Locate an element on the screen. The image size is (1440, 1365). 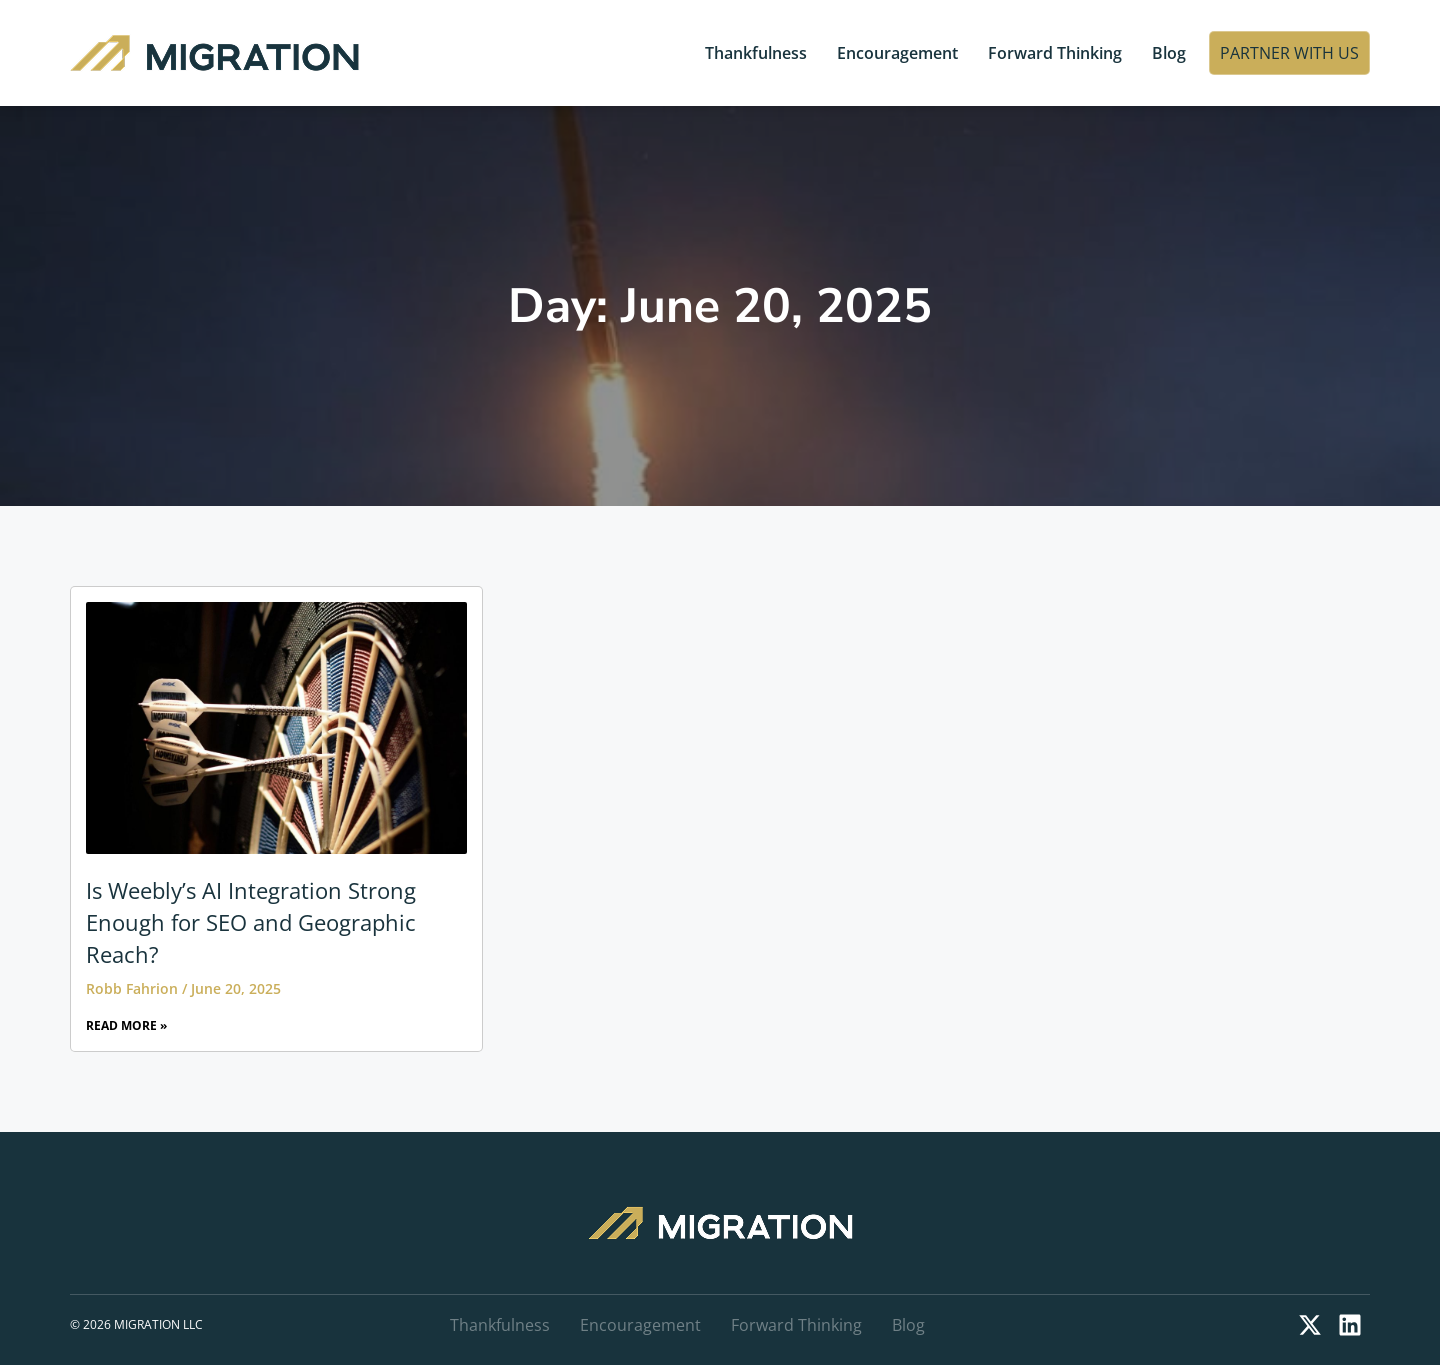
Is Weebly’s AI Integration Strong Enough for SEO and Geographic Reach? is located at coordinates (251, 922).